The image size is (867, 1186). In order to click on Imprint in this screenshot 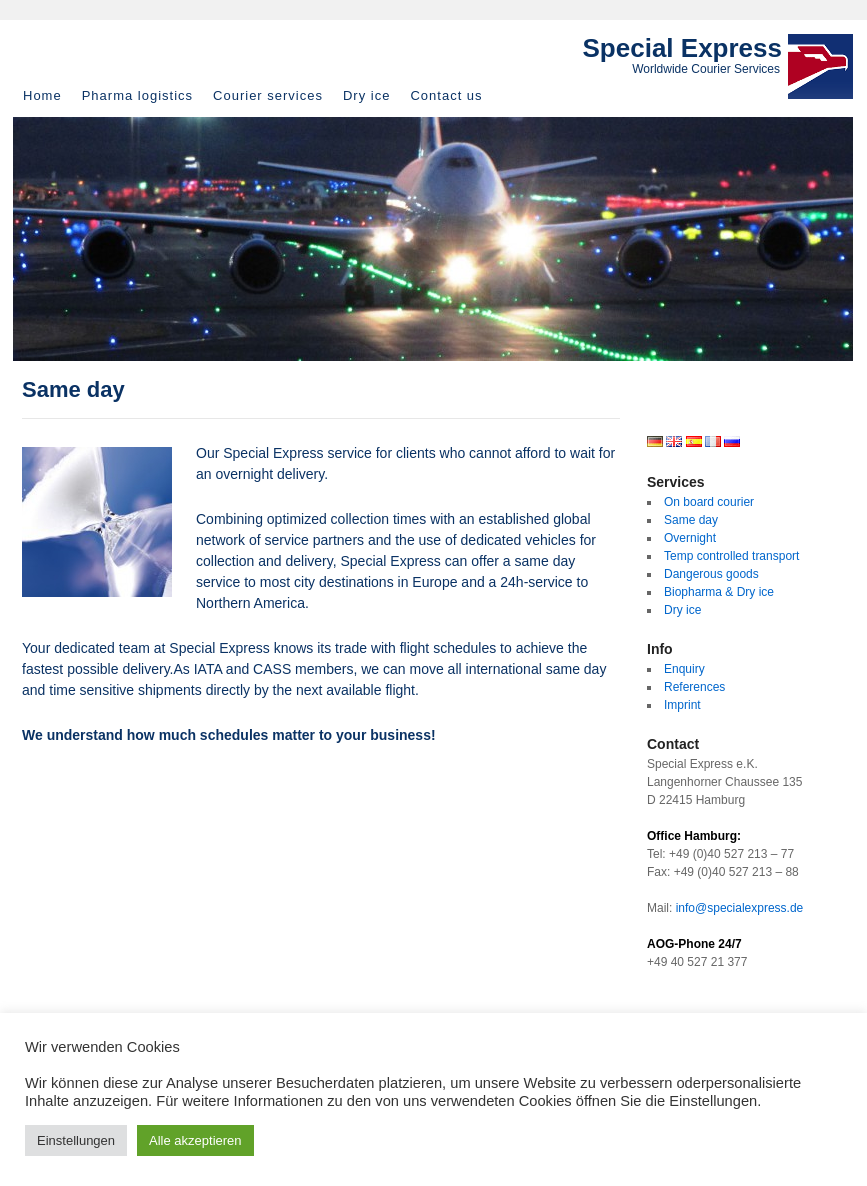, I will do `click(682, 705)`.